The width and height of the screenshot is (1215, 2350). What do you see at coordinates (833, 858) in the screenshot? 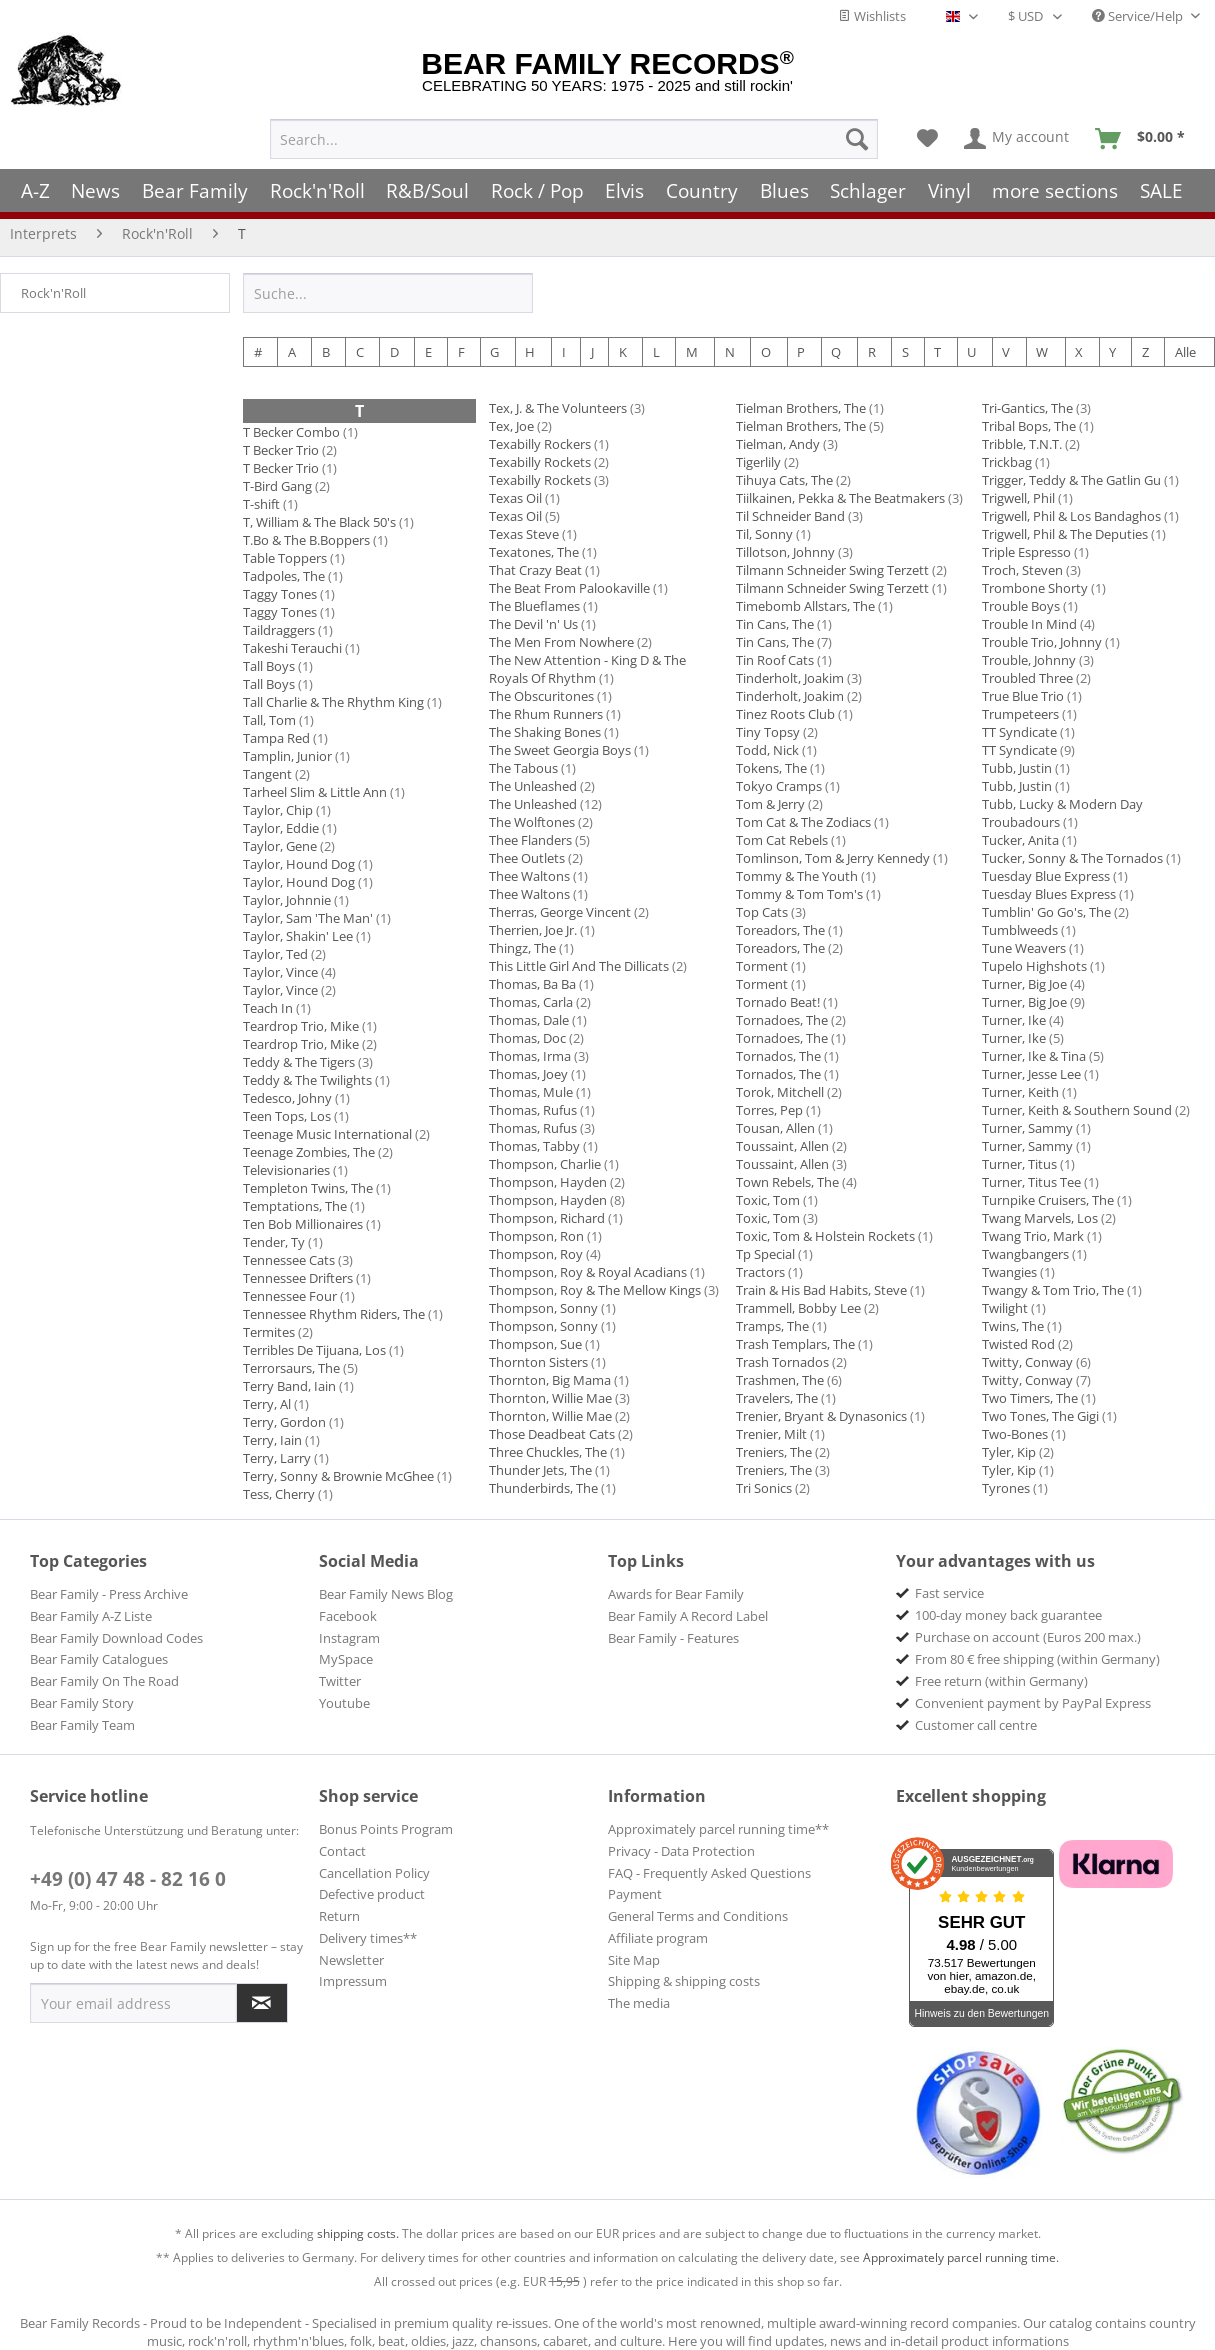
I see `Tomlinson, Tom & Jerry Kennedy` at bounding box center [833, 858].